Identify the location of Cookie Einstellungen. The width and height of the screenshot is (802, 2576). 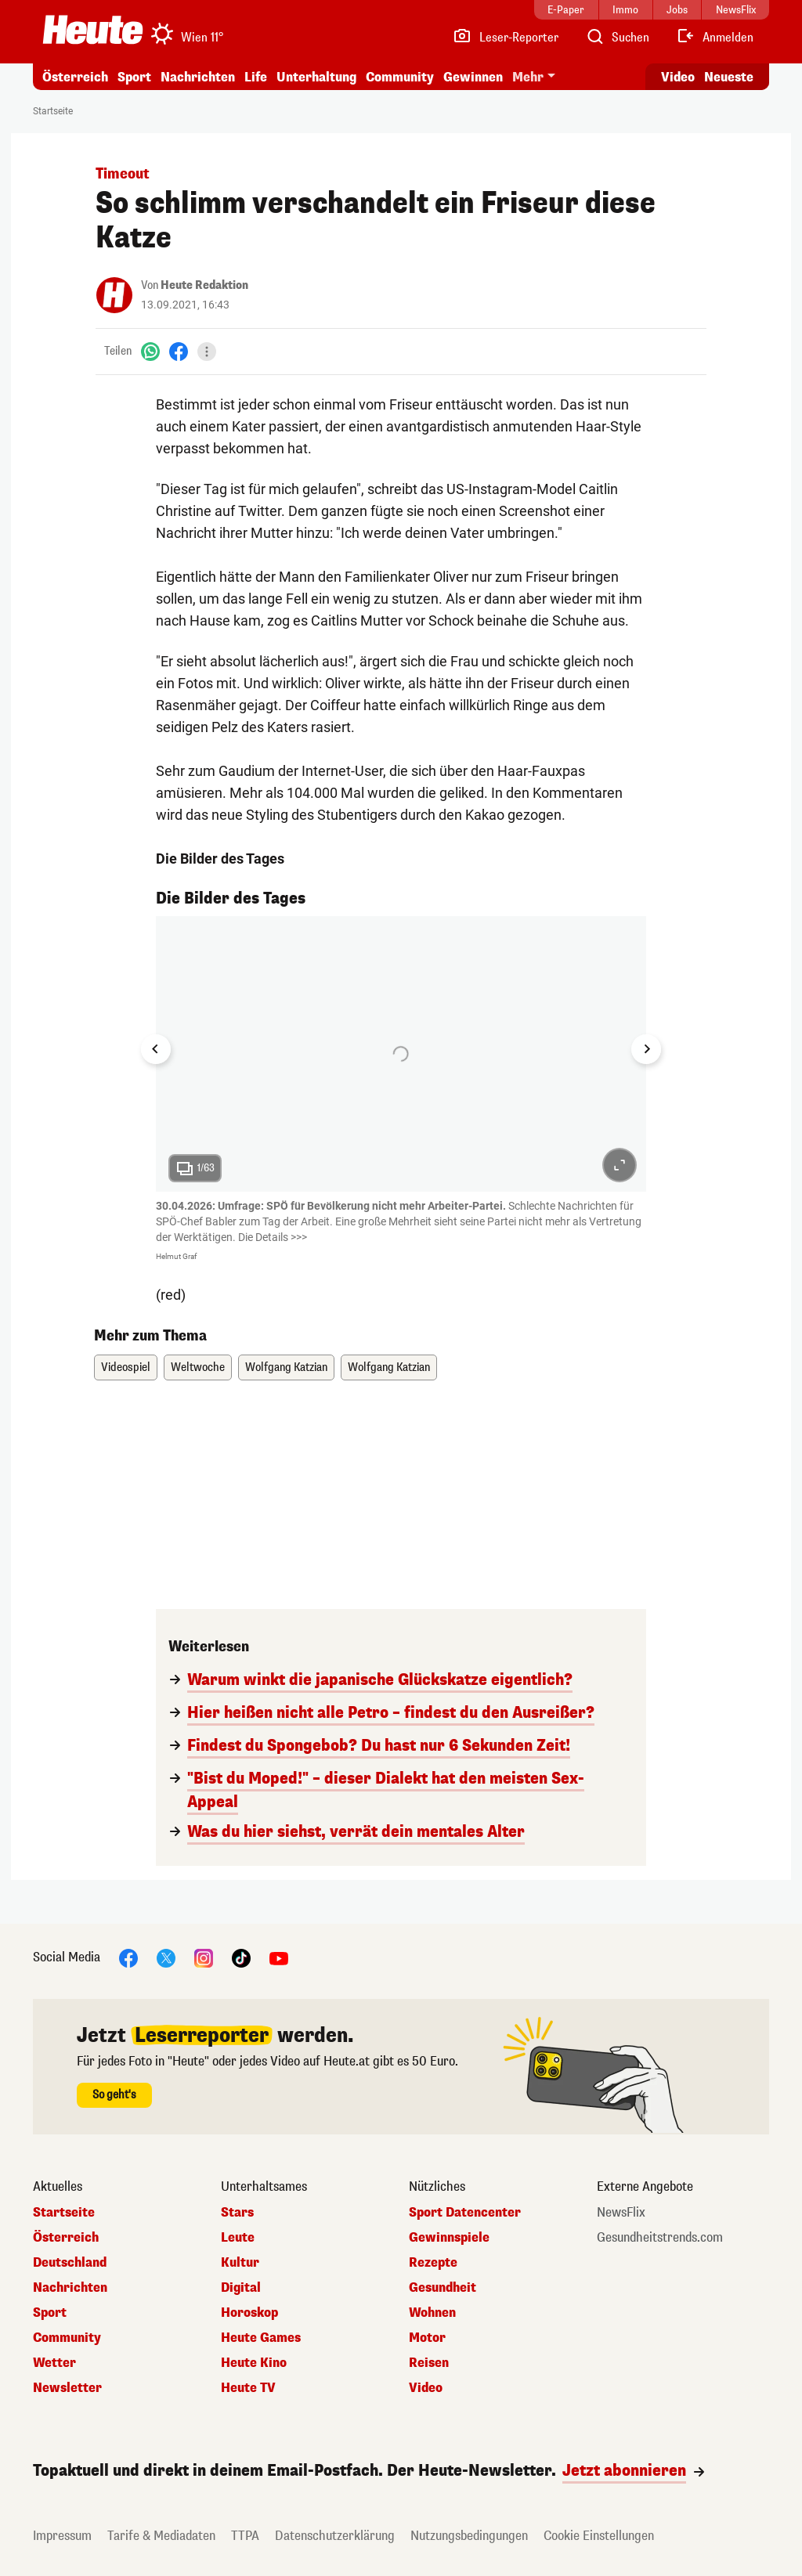
(599, 2535).